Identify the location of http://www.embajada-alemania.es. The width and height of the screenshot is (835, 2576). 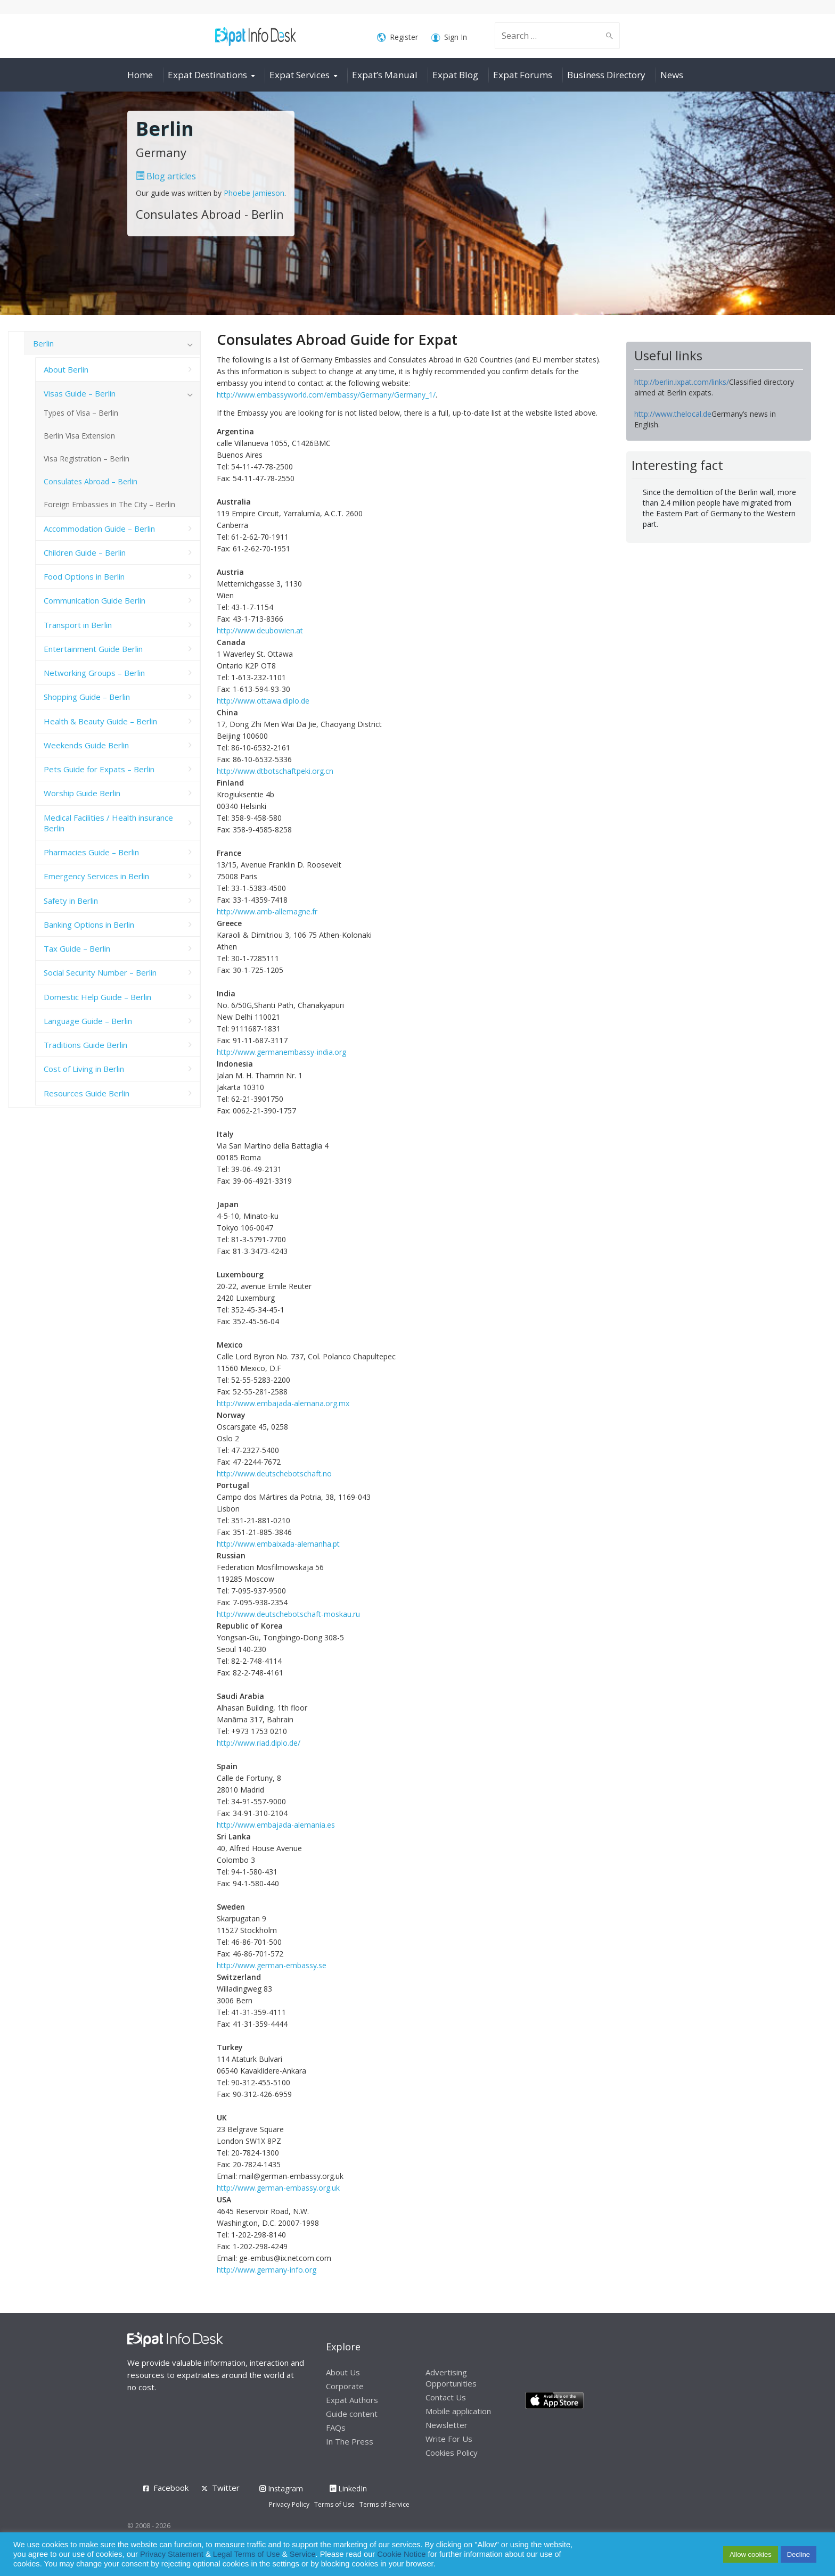
(276, 1825).